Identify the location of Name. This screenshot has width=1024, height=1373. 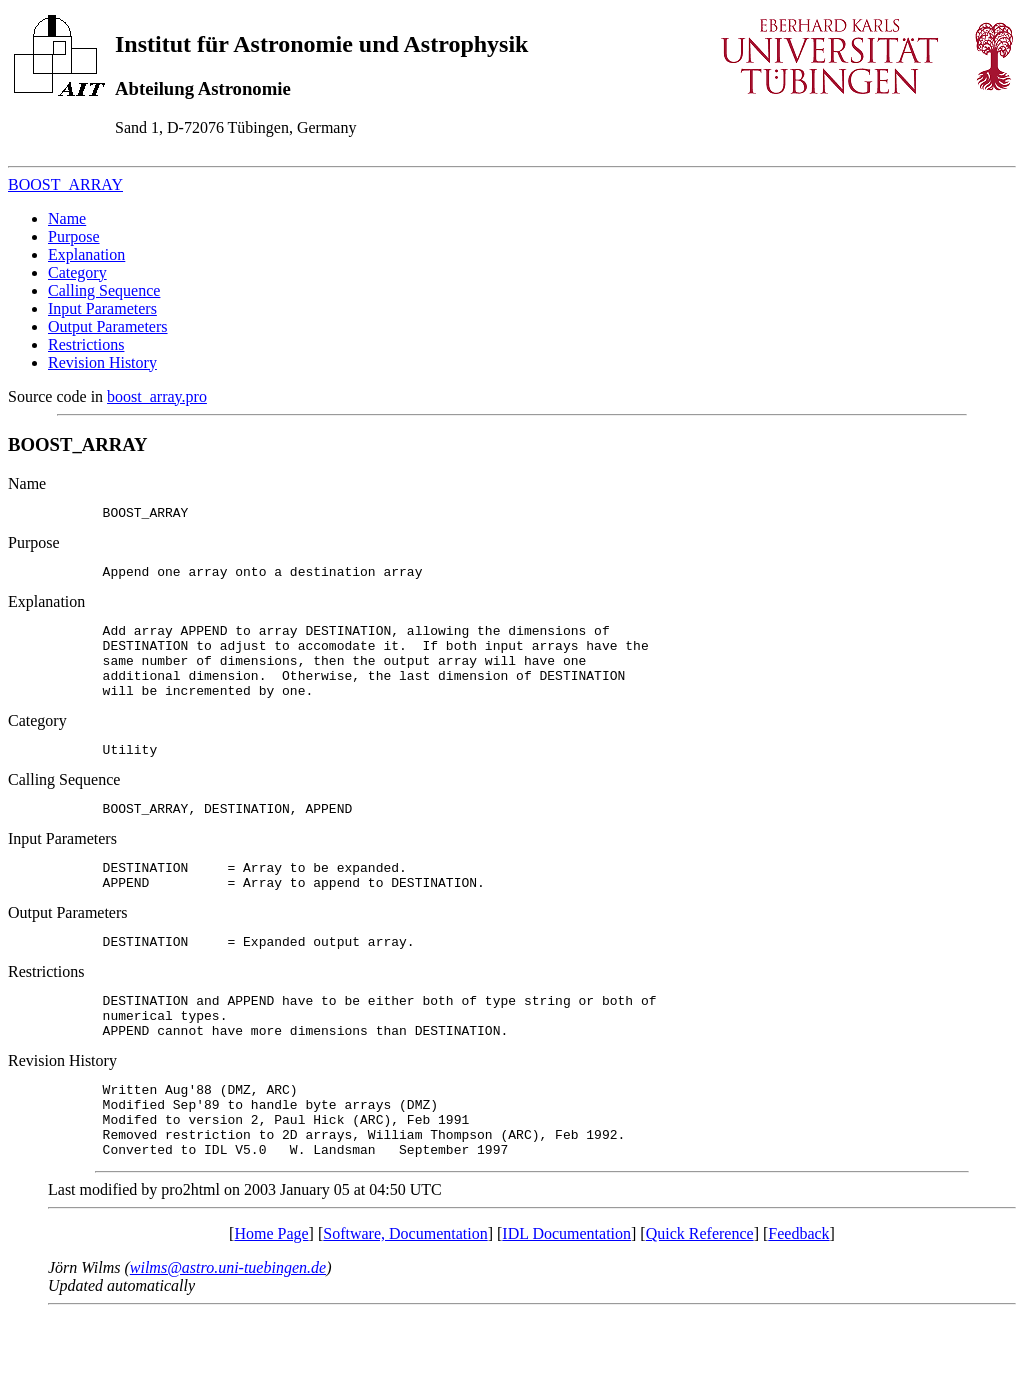
(67, 218).